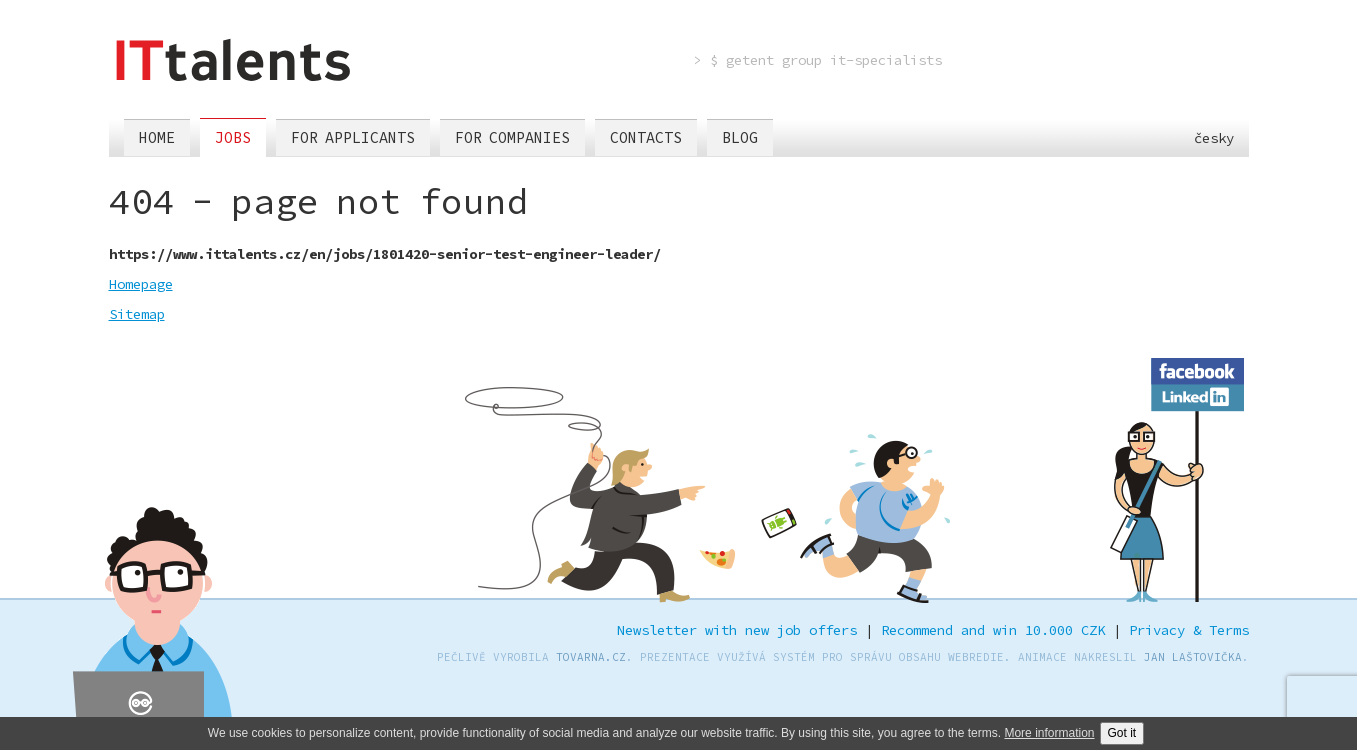 The image size is (1357, 750). Describe the element at coordinates (1049, 733) in the screenshot. I see `More information` at that location.